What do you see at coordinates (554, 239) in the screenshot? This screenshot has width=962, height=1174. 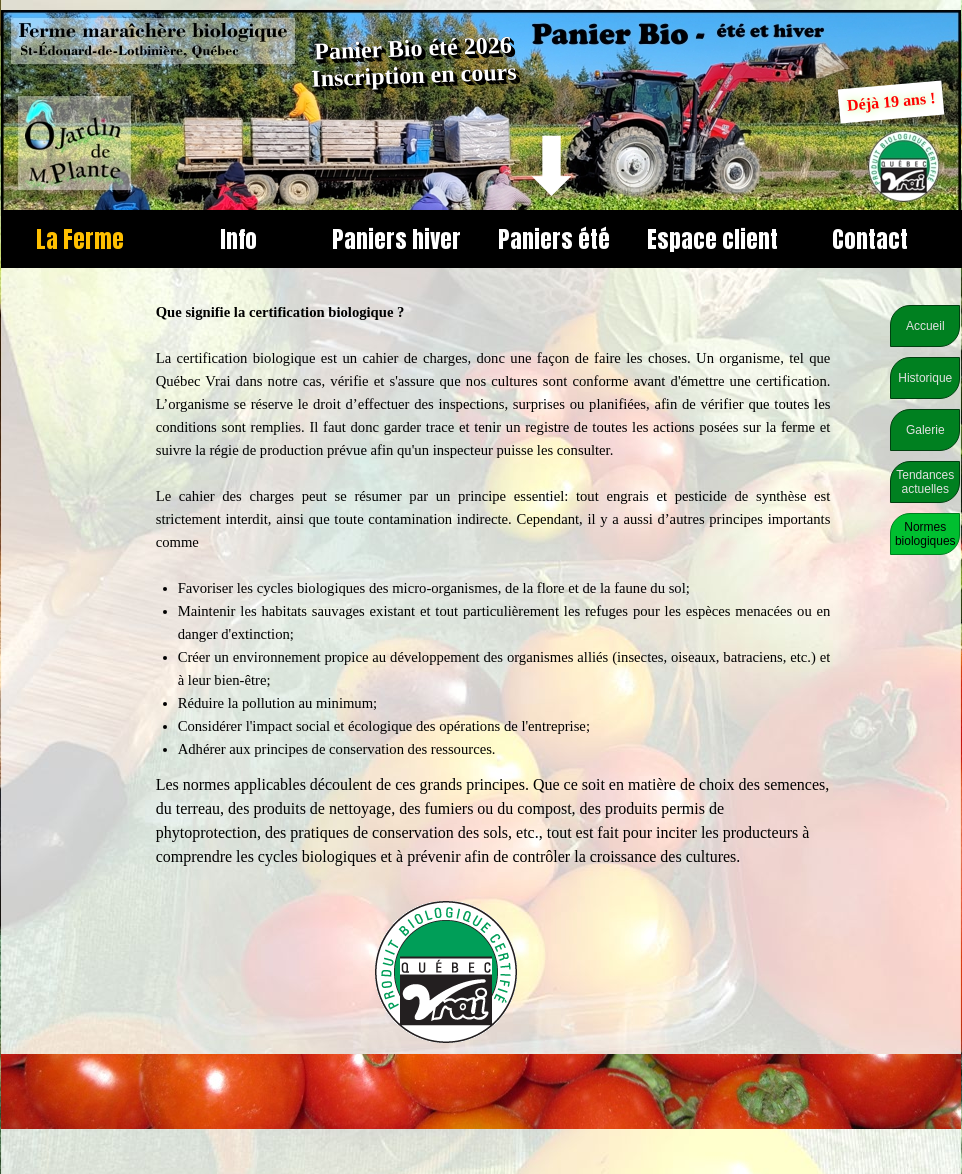 I see `Paniers été` at bounding box center [554, 239].